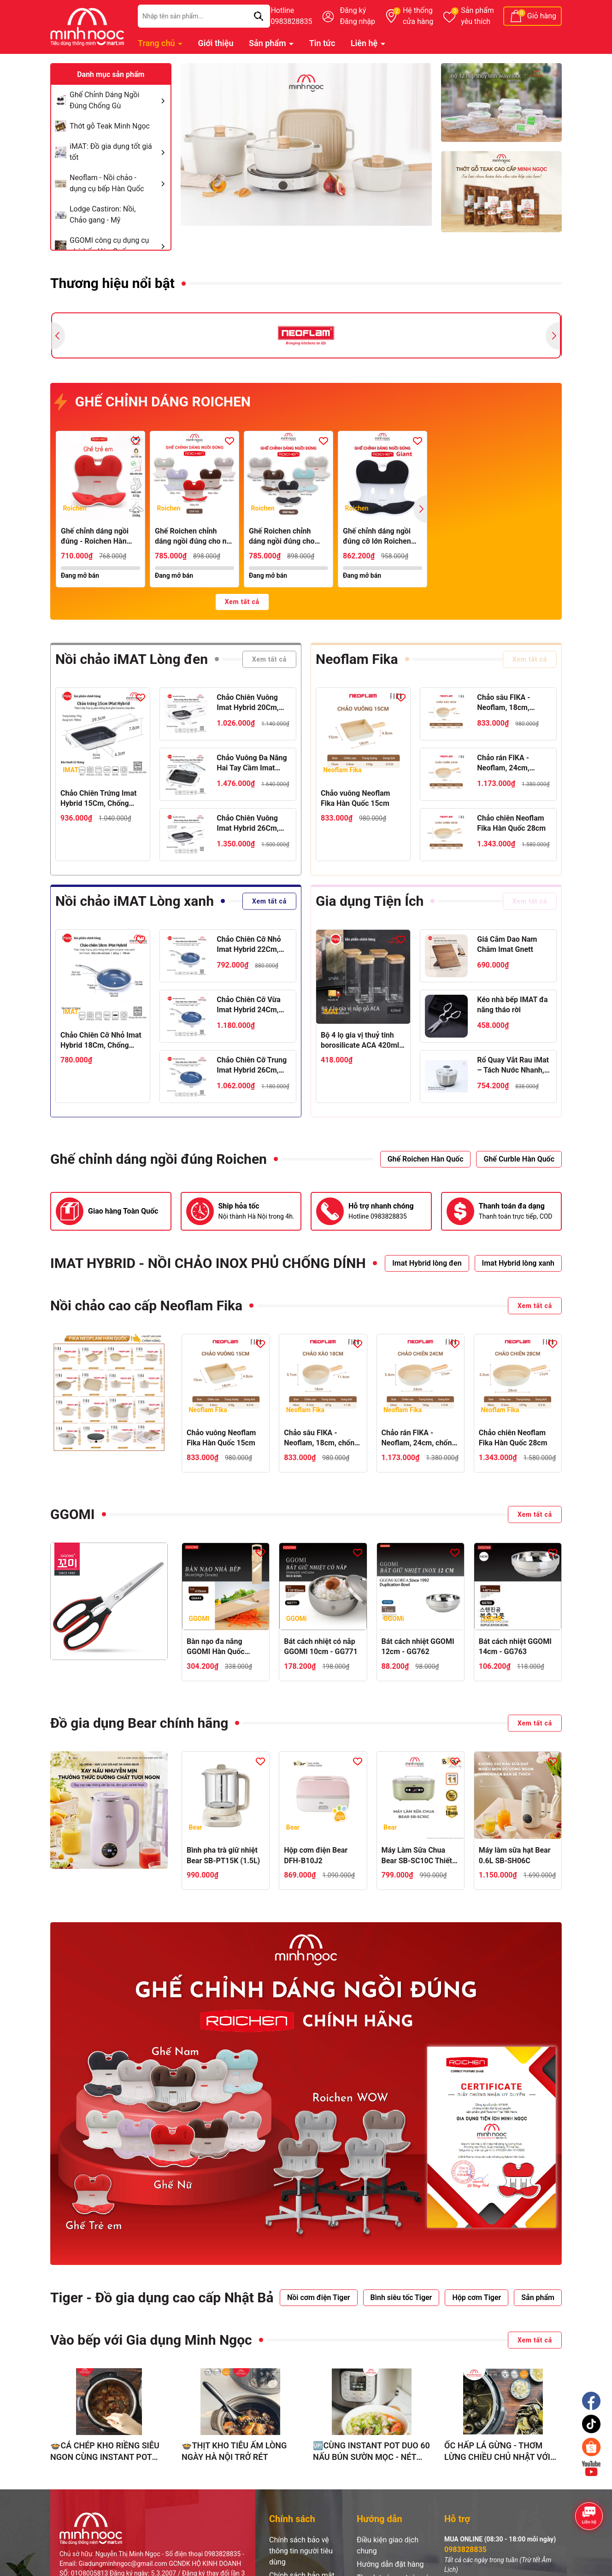  I want to click on Chảo Chiên Cỡ Nhỏ Imat Hybrid 22Cm, Chống Dính Ceramic Xanh, so click(250, 945).